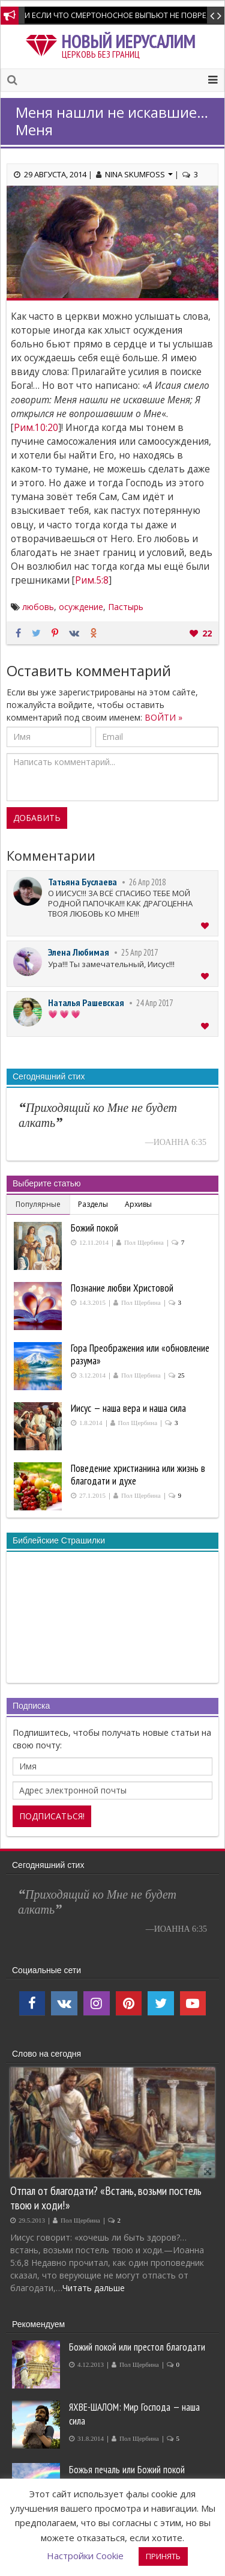  Describe the element at coordinates (82, 882) in the screenshot. I see `Татьяна Буслаева` at that location.